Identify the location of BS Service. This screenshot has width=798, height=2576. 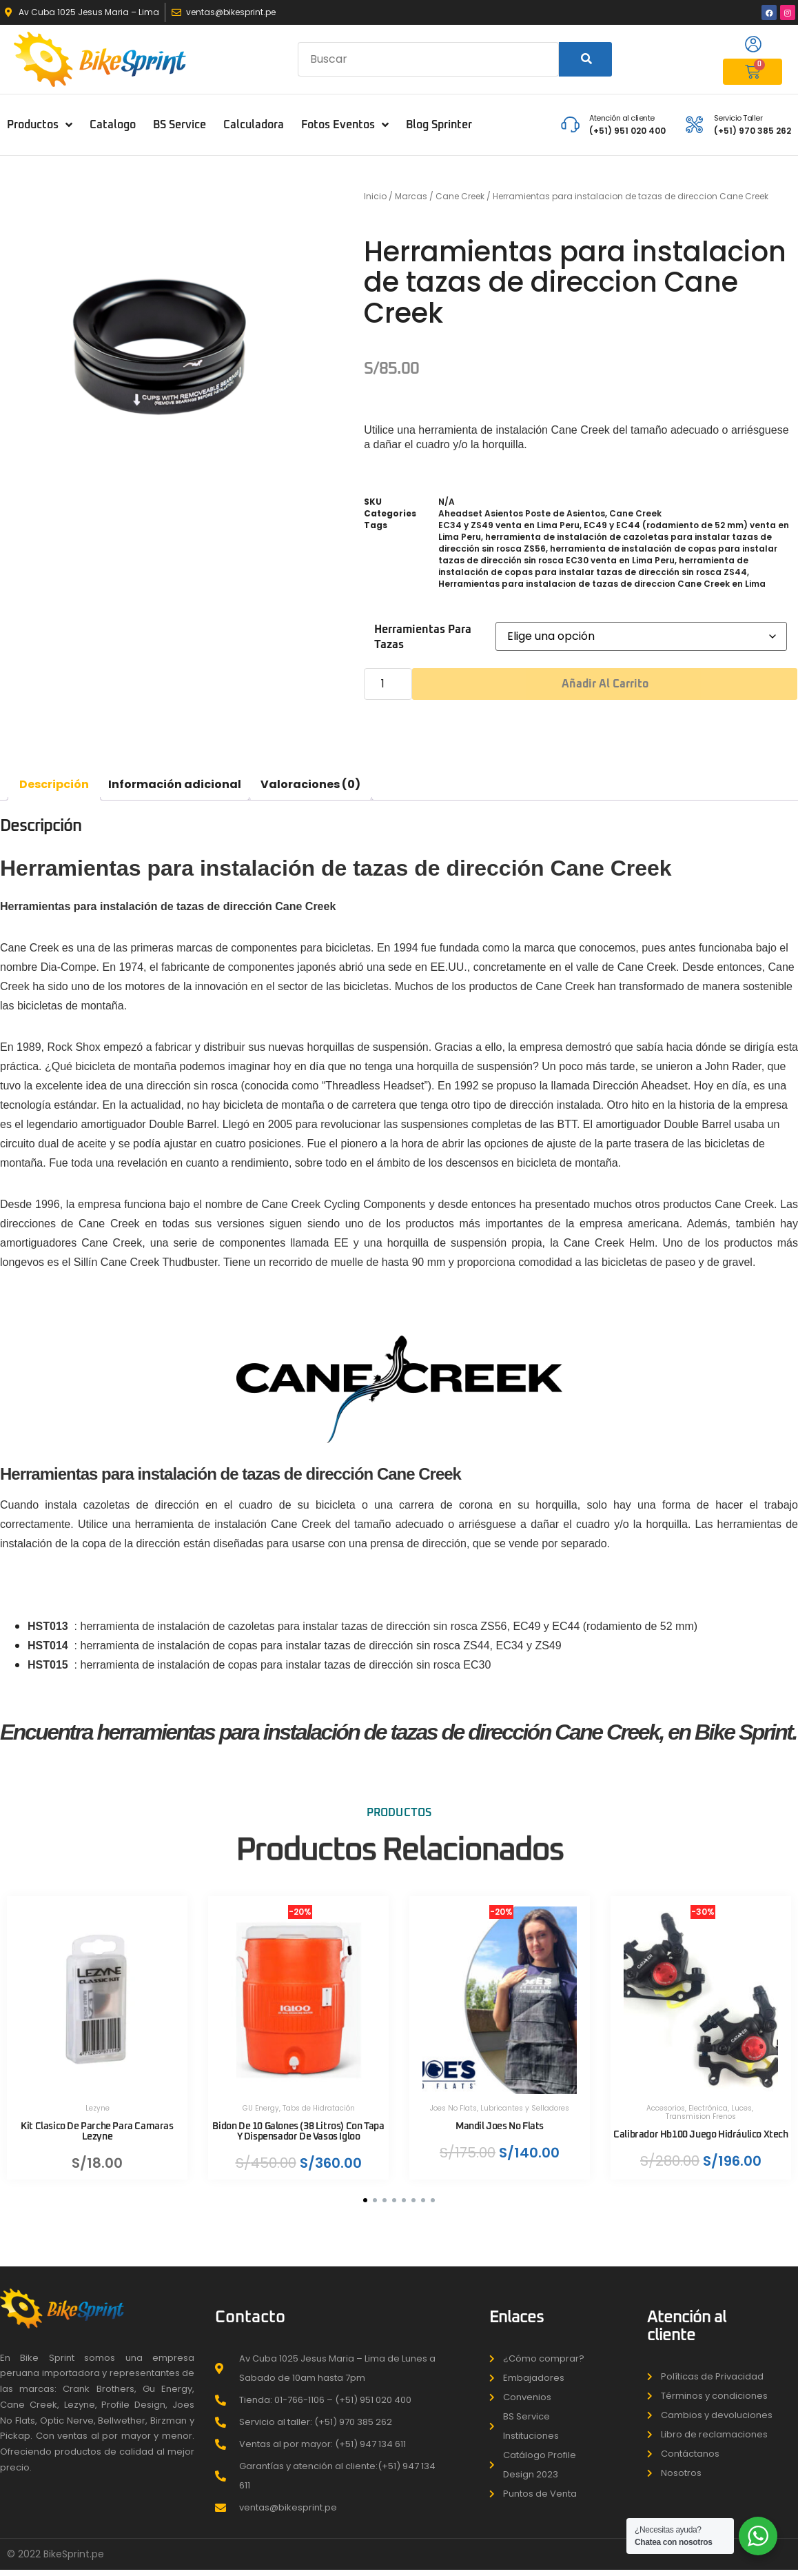
(179, 124).